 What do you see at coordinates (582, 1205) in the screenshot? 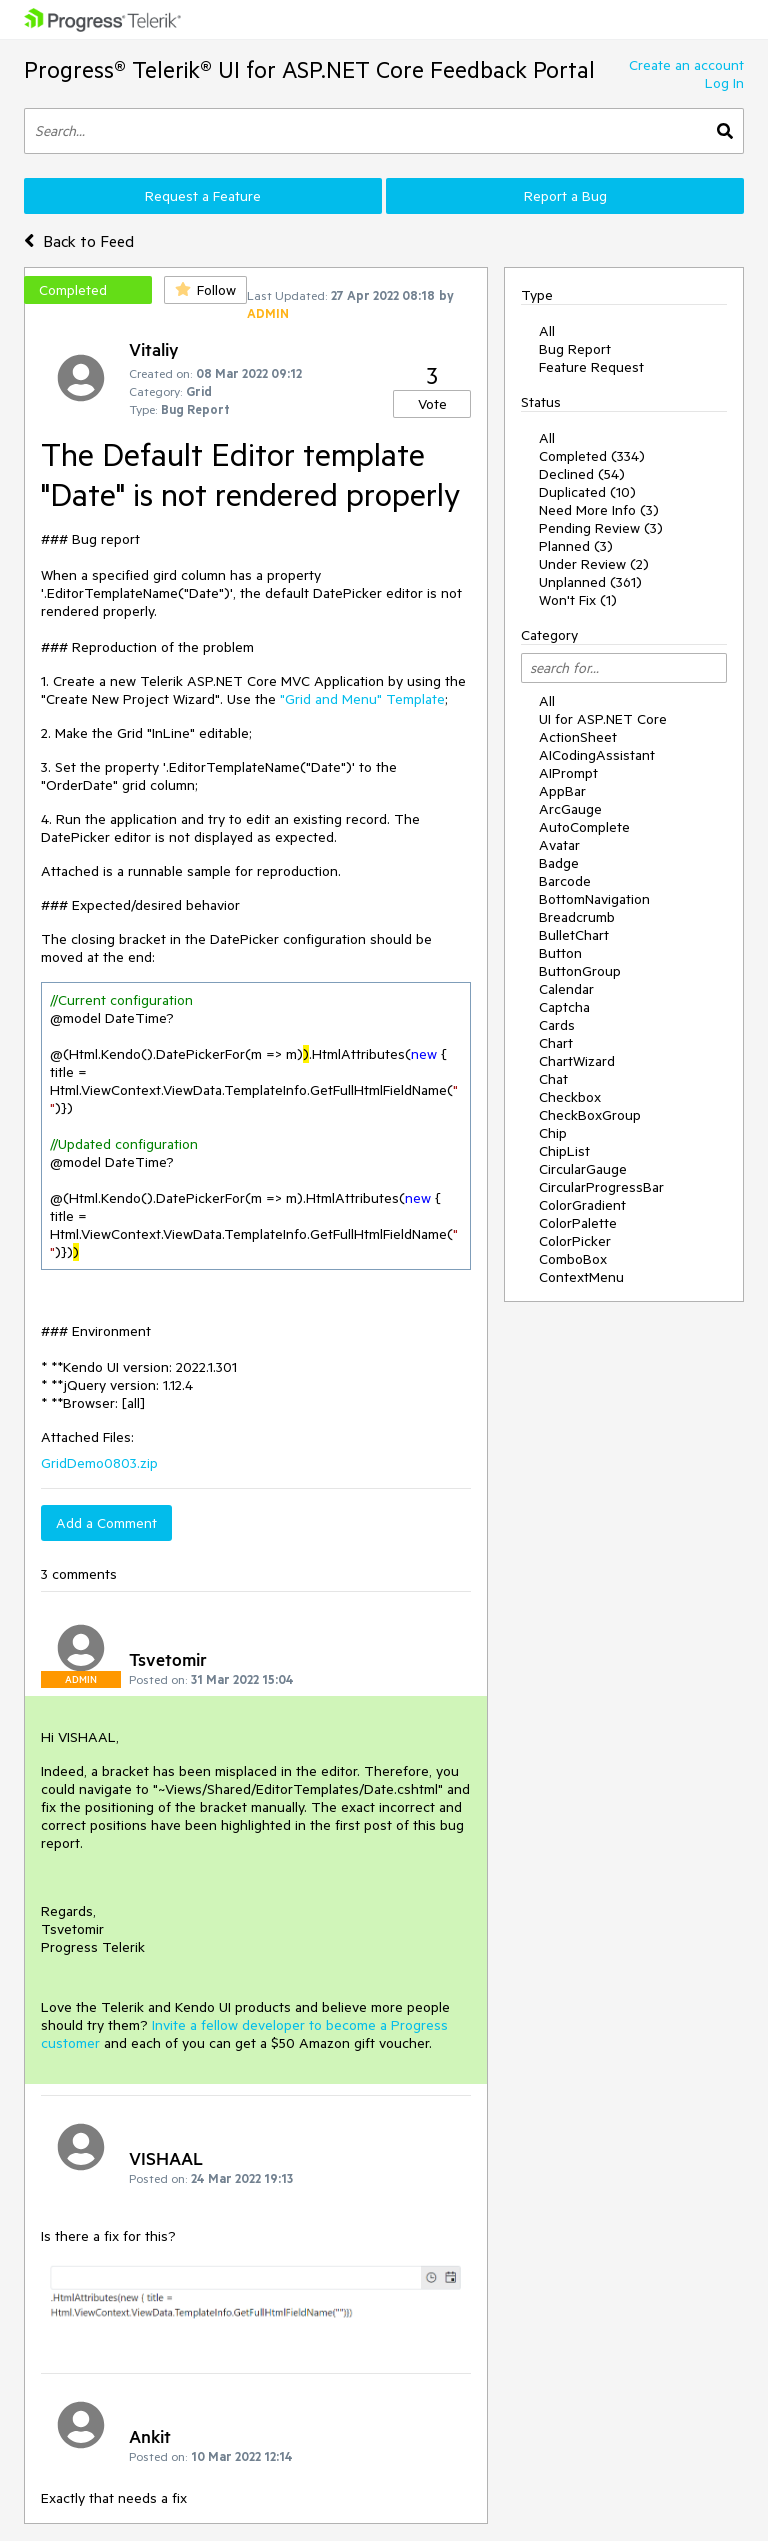
I see `ColorGradient` at bounding box center [582, 1205].